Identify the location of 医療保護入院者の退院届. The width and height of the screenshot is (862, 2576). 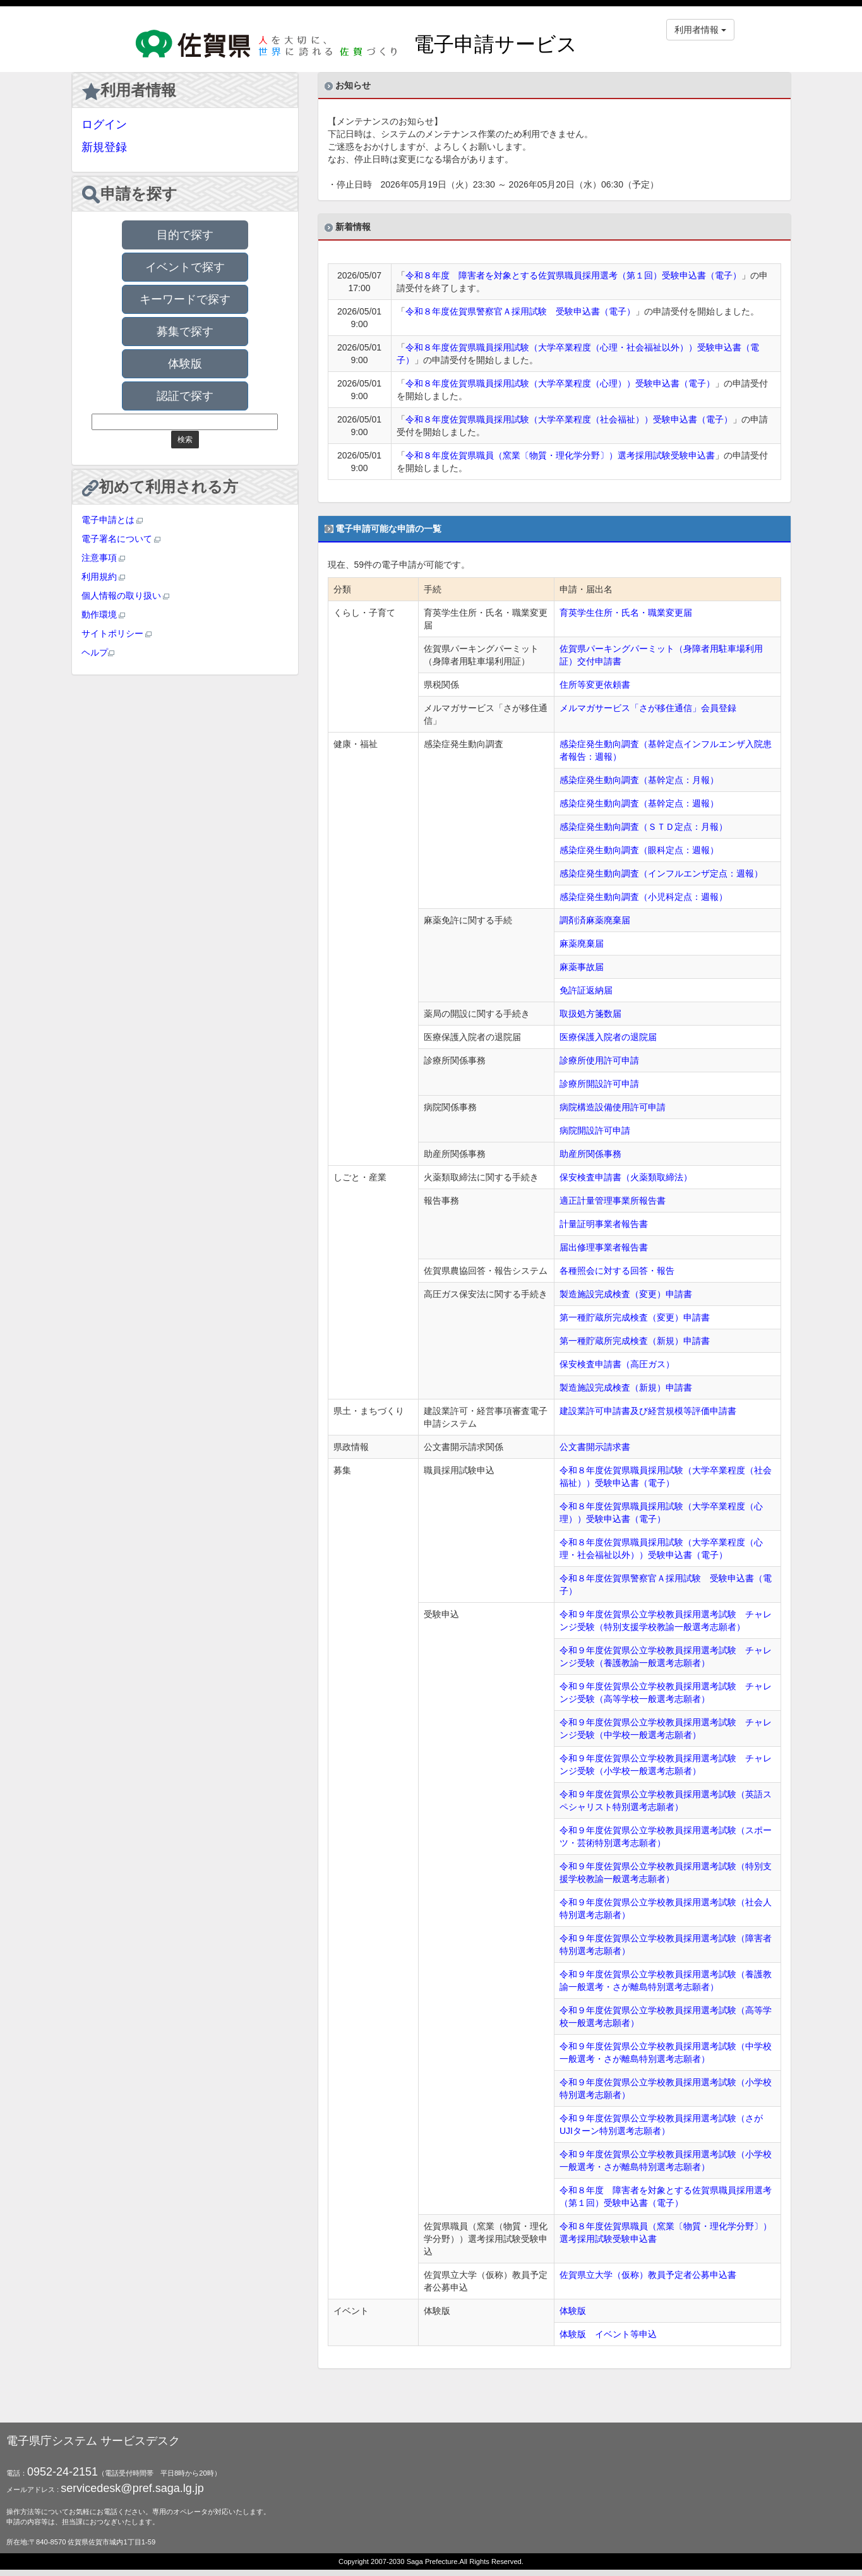
(608, 1037).